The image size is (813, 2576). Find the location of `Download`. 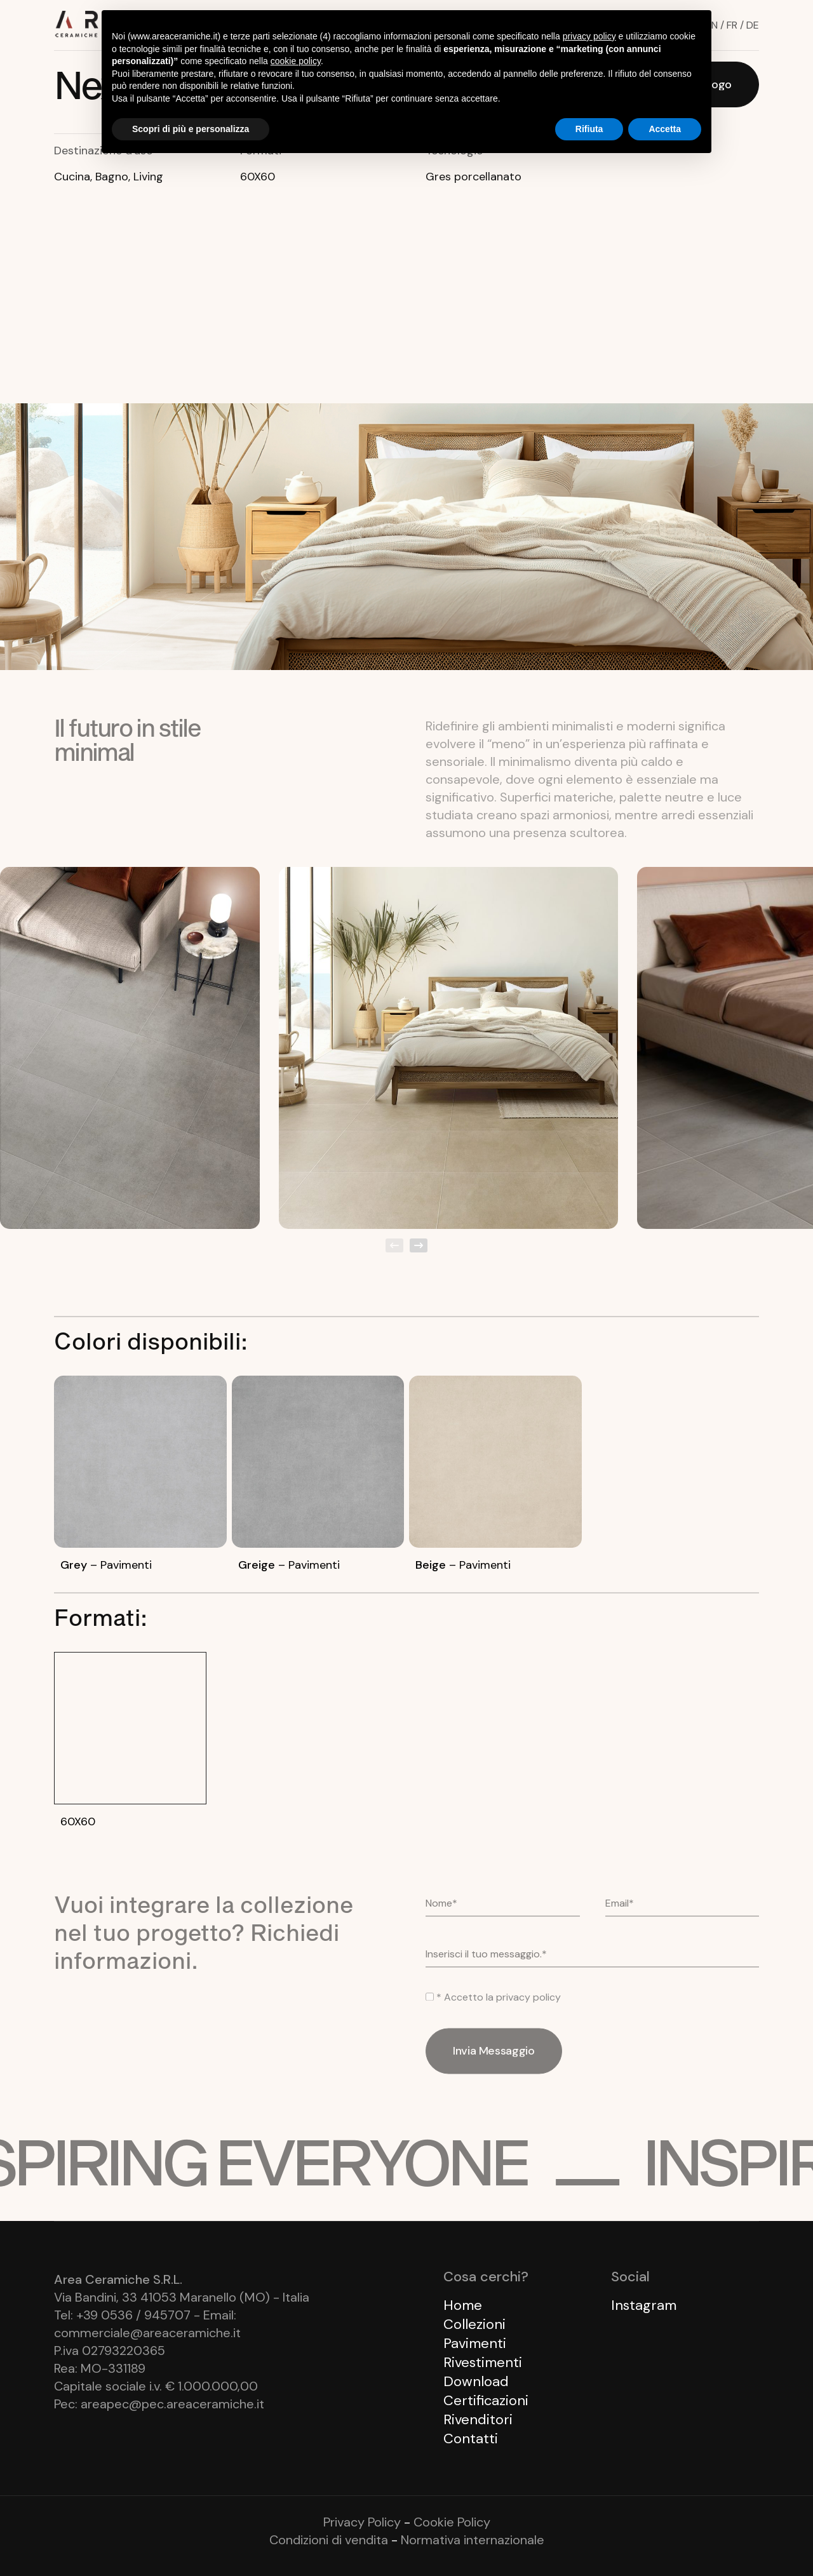

Download is located at coordinates (476, 2381).